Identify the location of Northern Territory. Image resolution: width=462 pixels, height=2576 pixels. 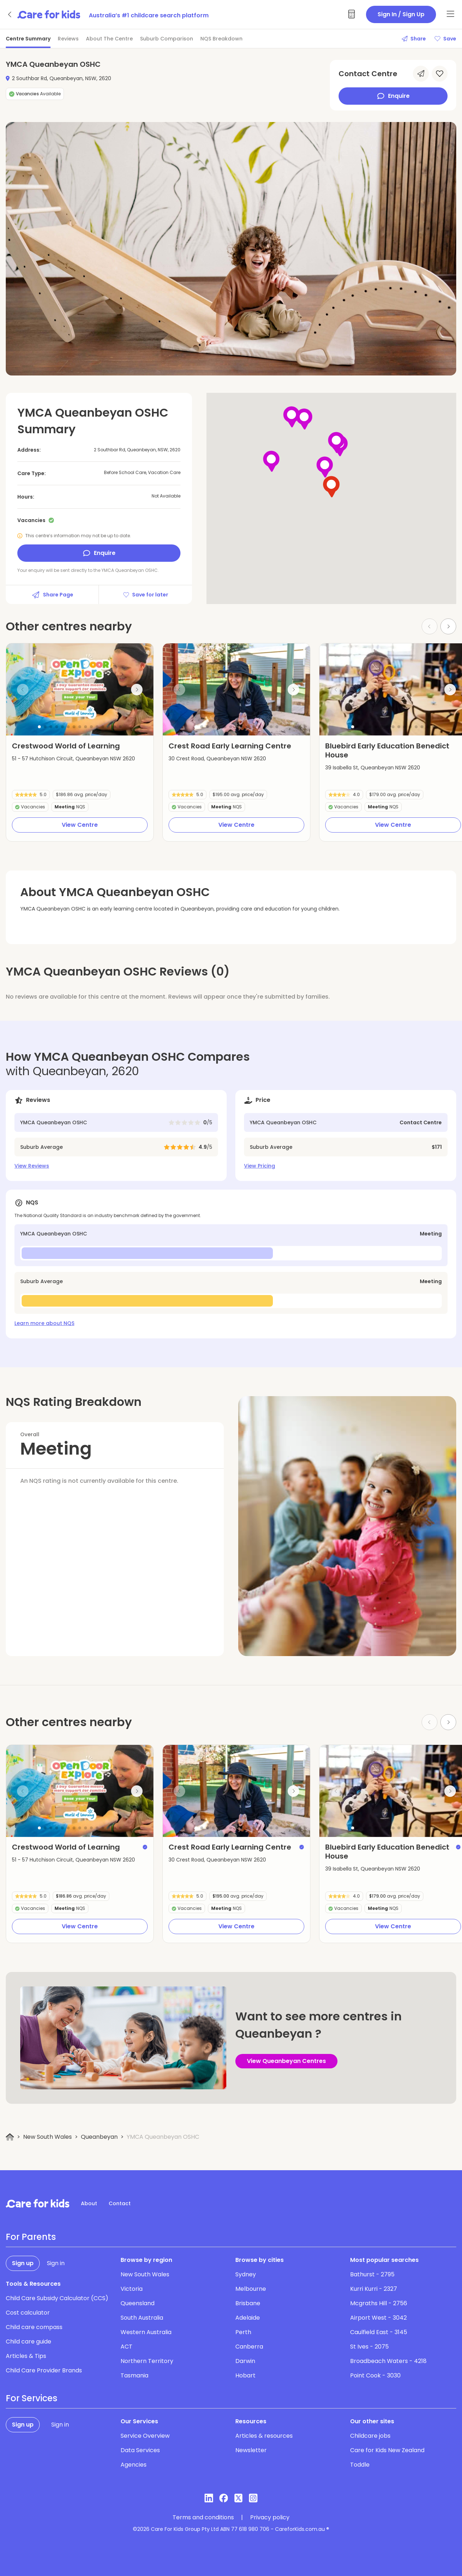
(147, 2361).